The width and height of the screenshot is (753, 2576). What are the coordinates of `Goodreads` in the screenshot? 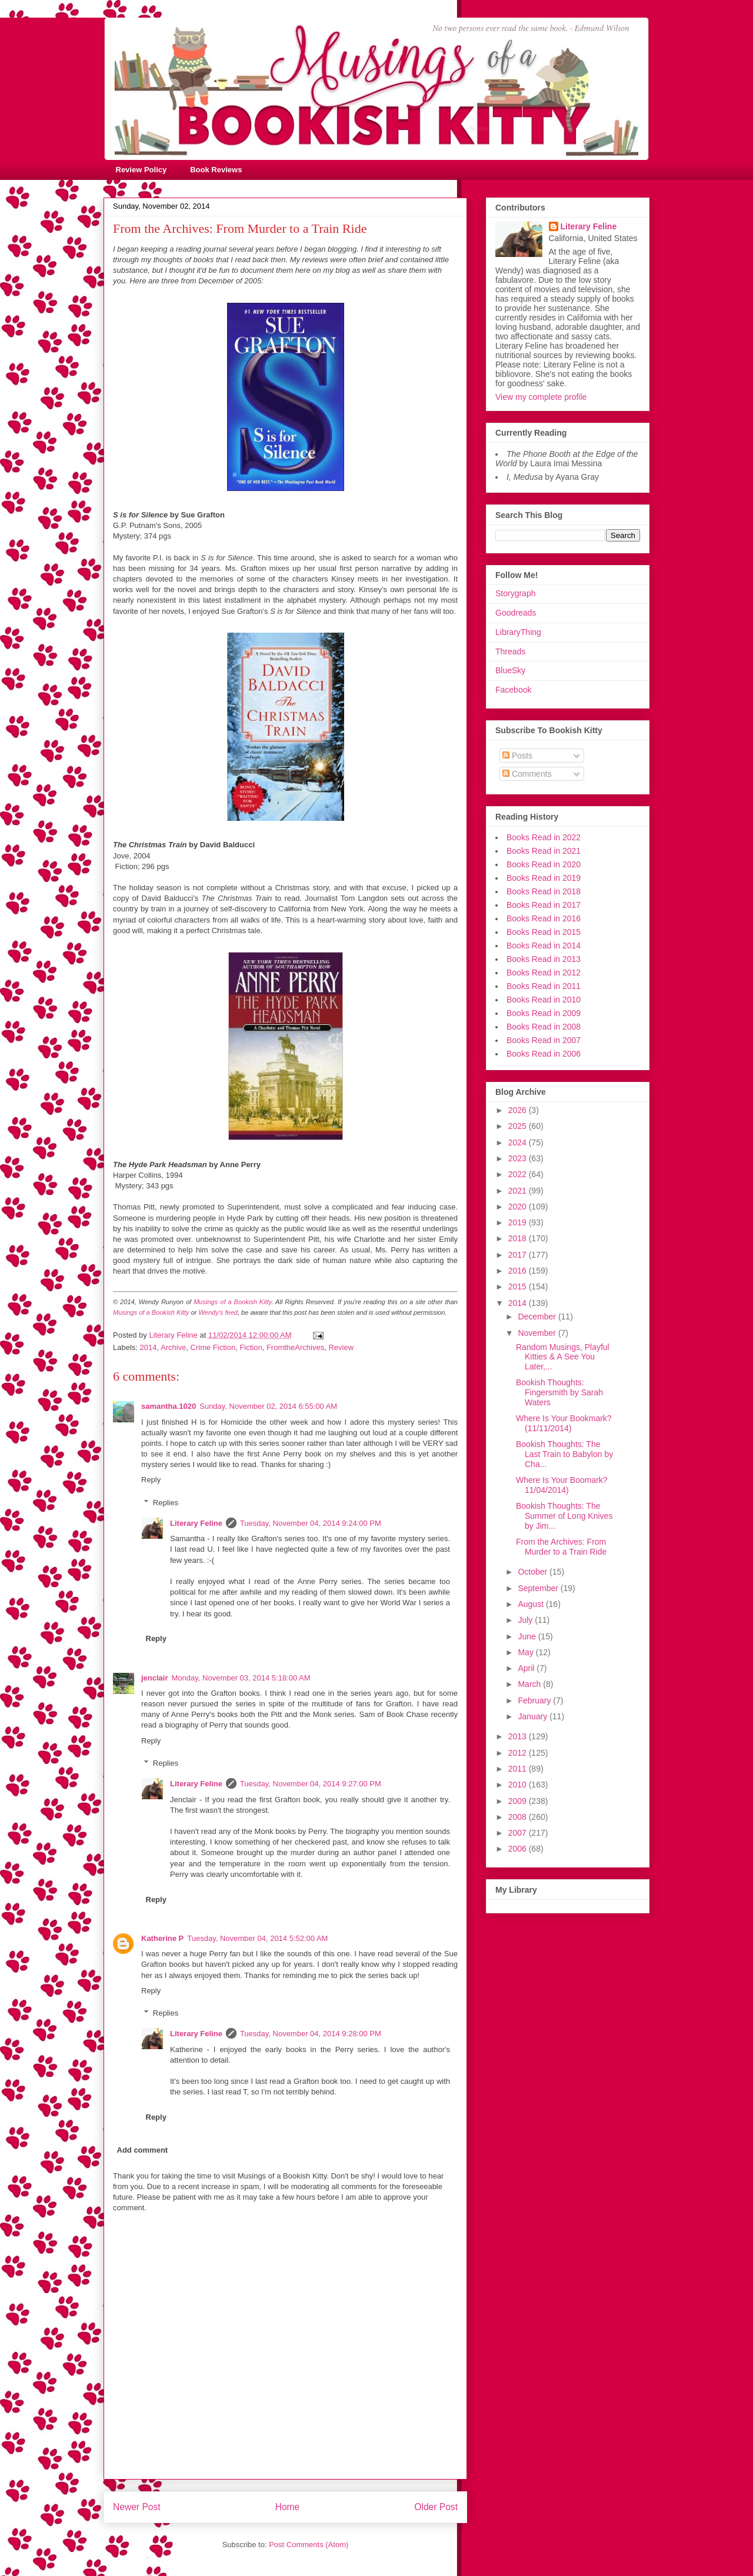 It's located at (515, 612).